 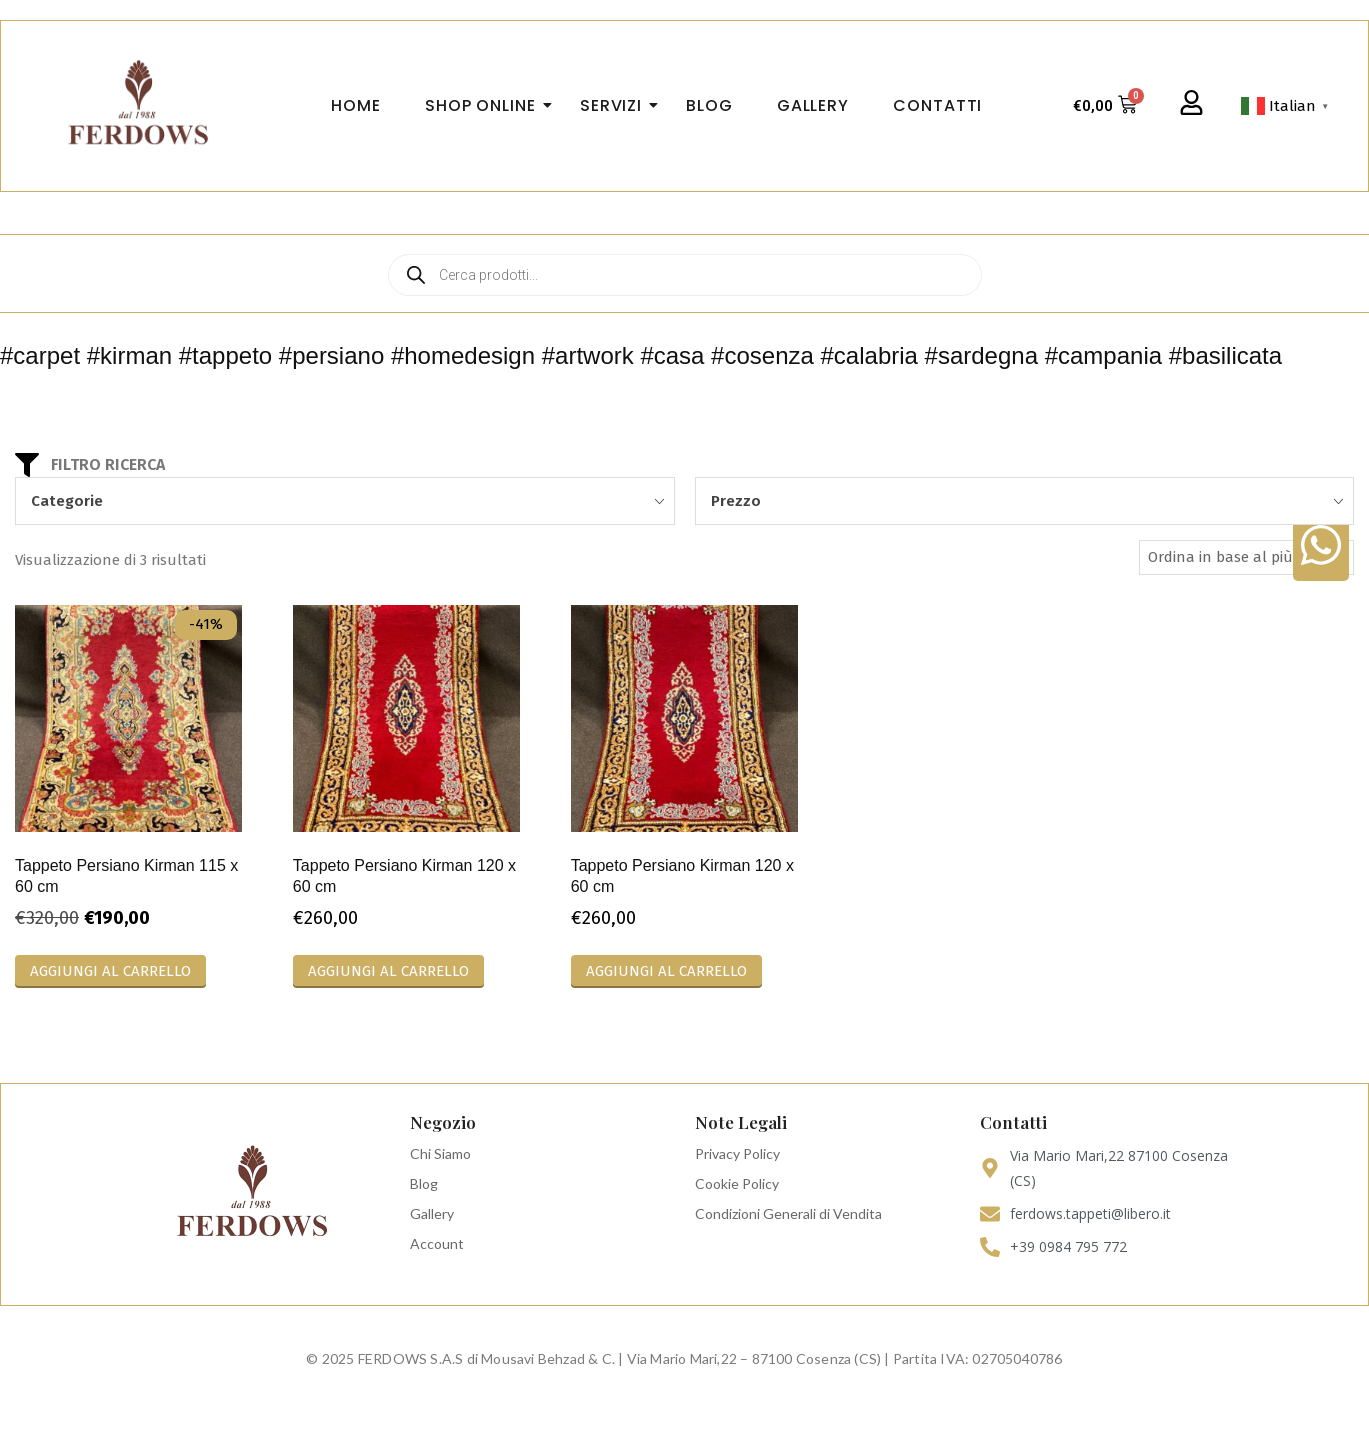 I want to click on Privacy Policy, so click(x=737, y=1153).